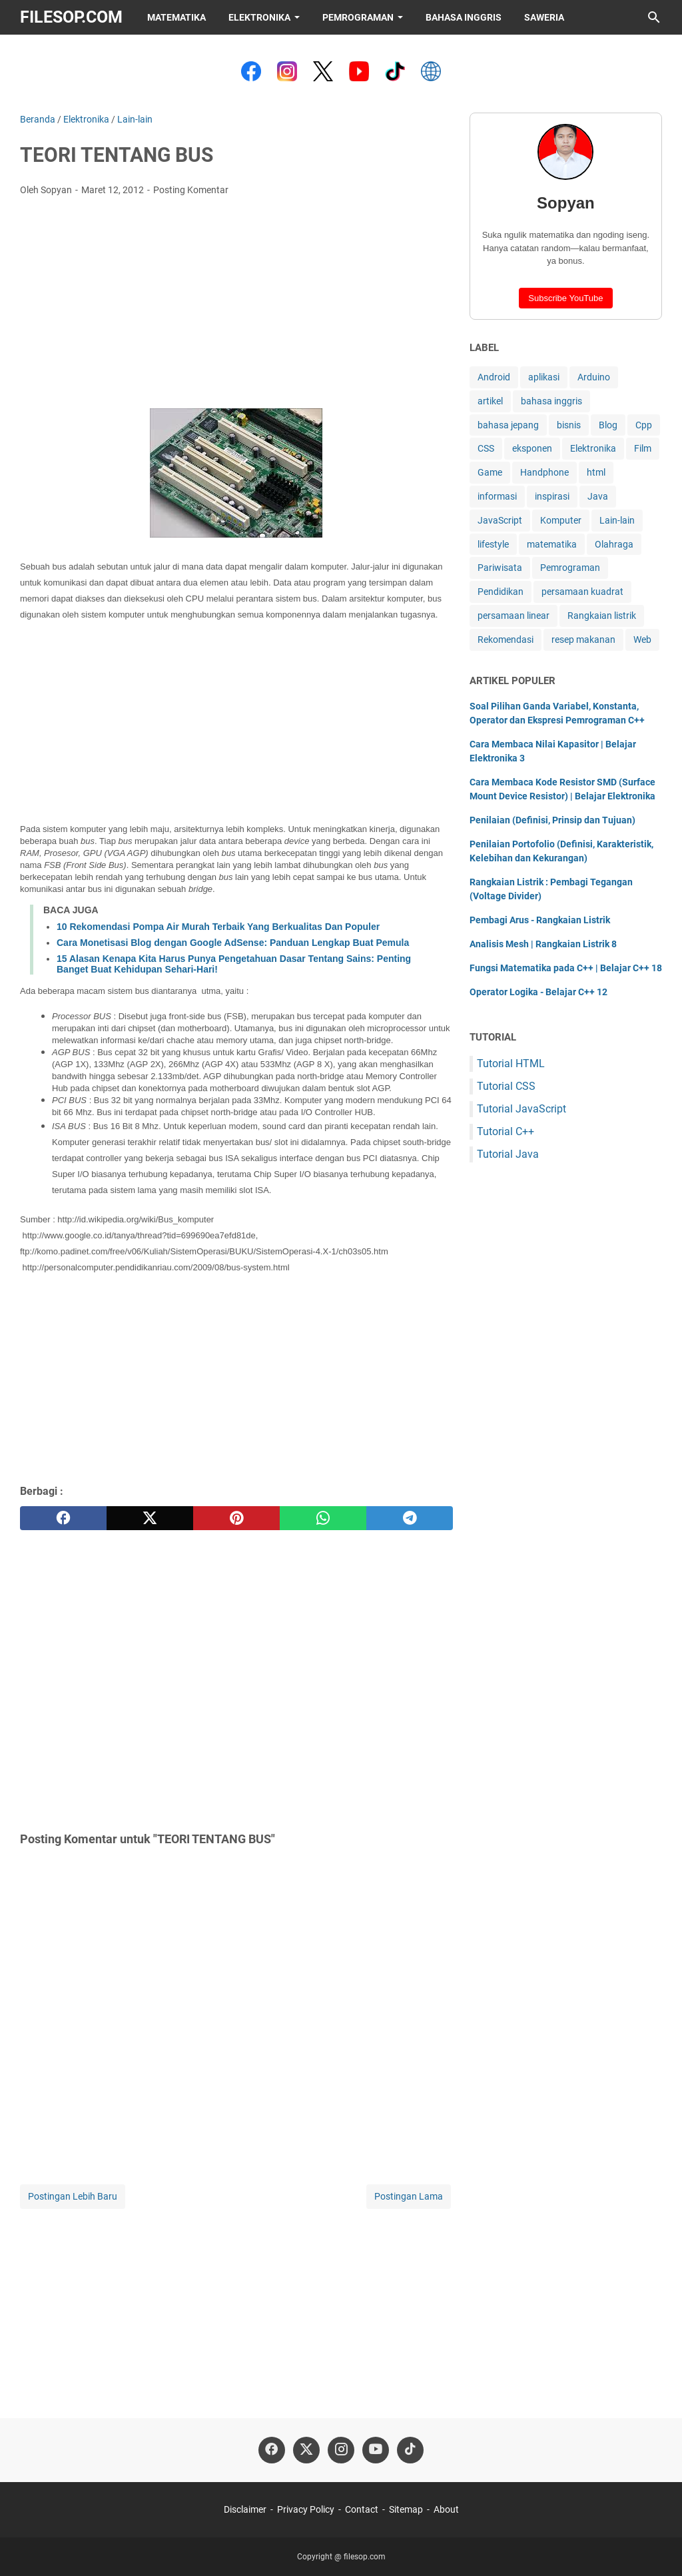 The height and width of the screenshot is (2576, 682). Describe the element at coordinates (508, 425) in the screenshot. I see `bahasa jepang` at that location.